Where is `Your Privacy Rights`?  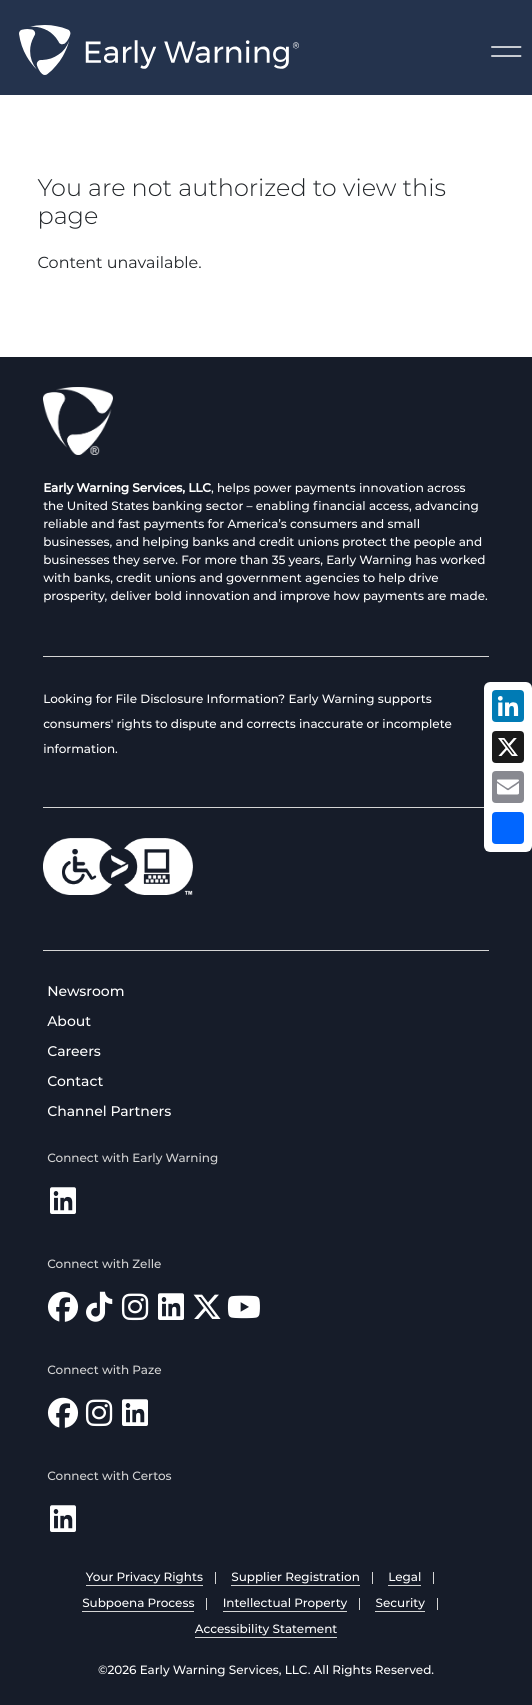
Your Privacy Rights is located at coordinates (144, 1577).